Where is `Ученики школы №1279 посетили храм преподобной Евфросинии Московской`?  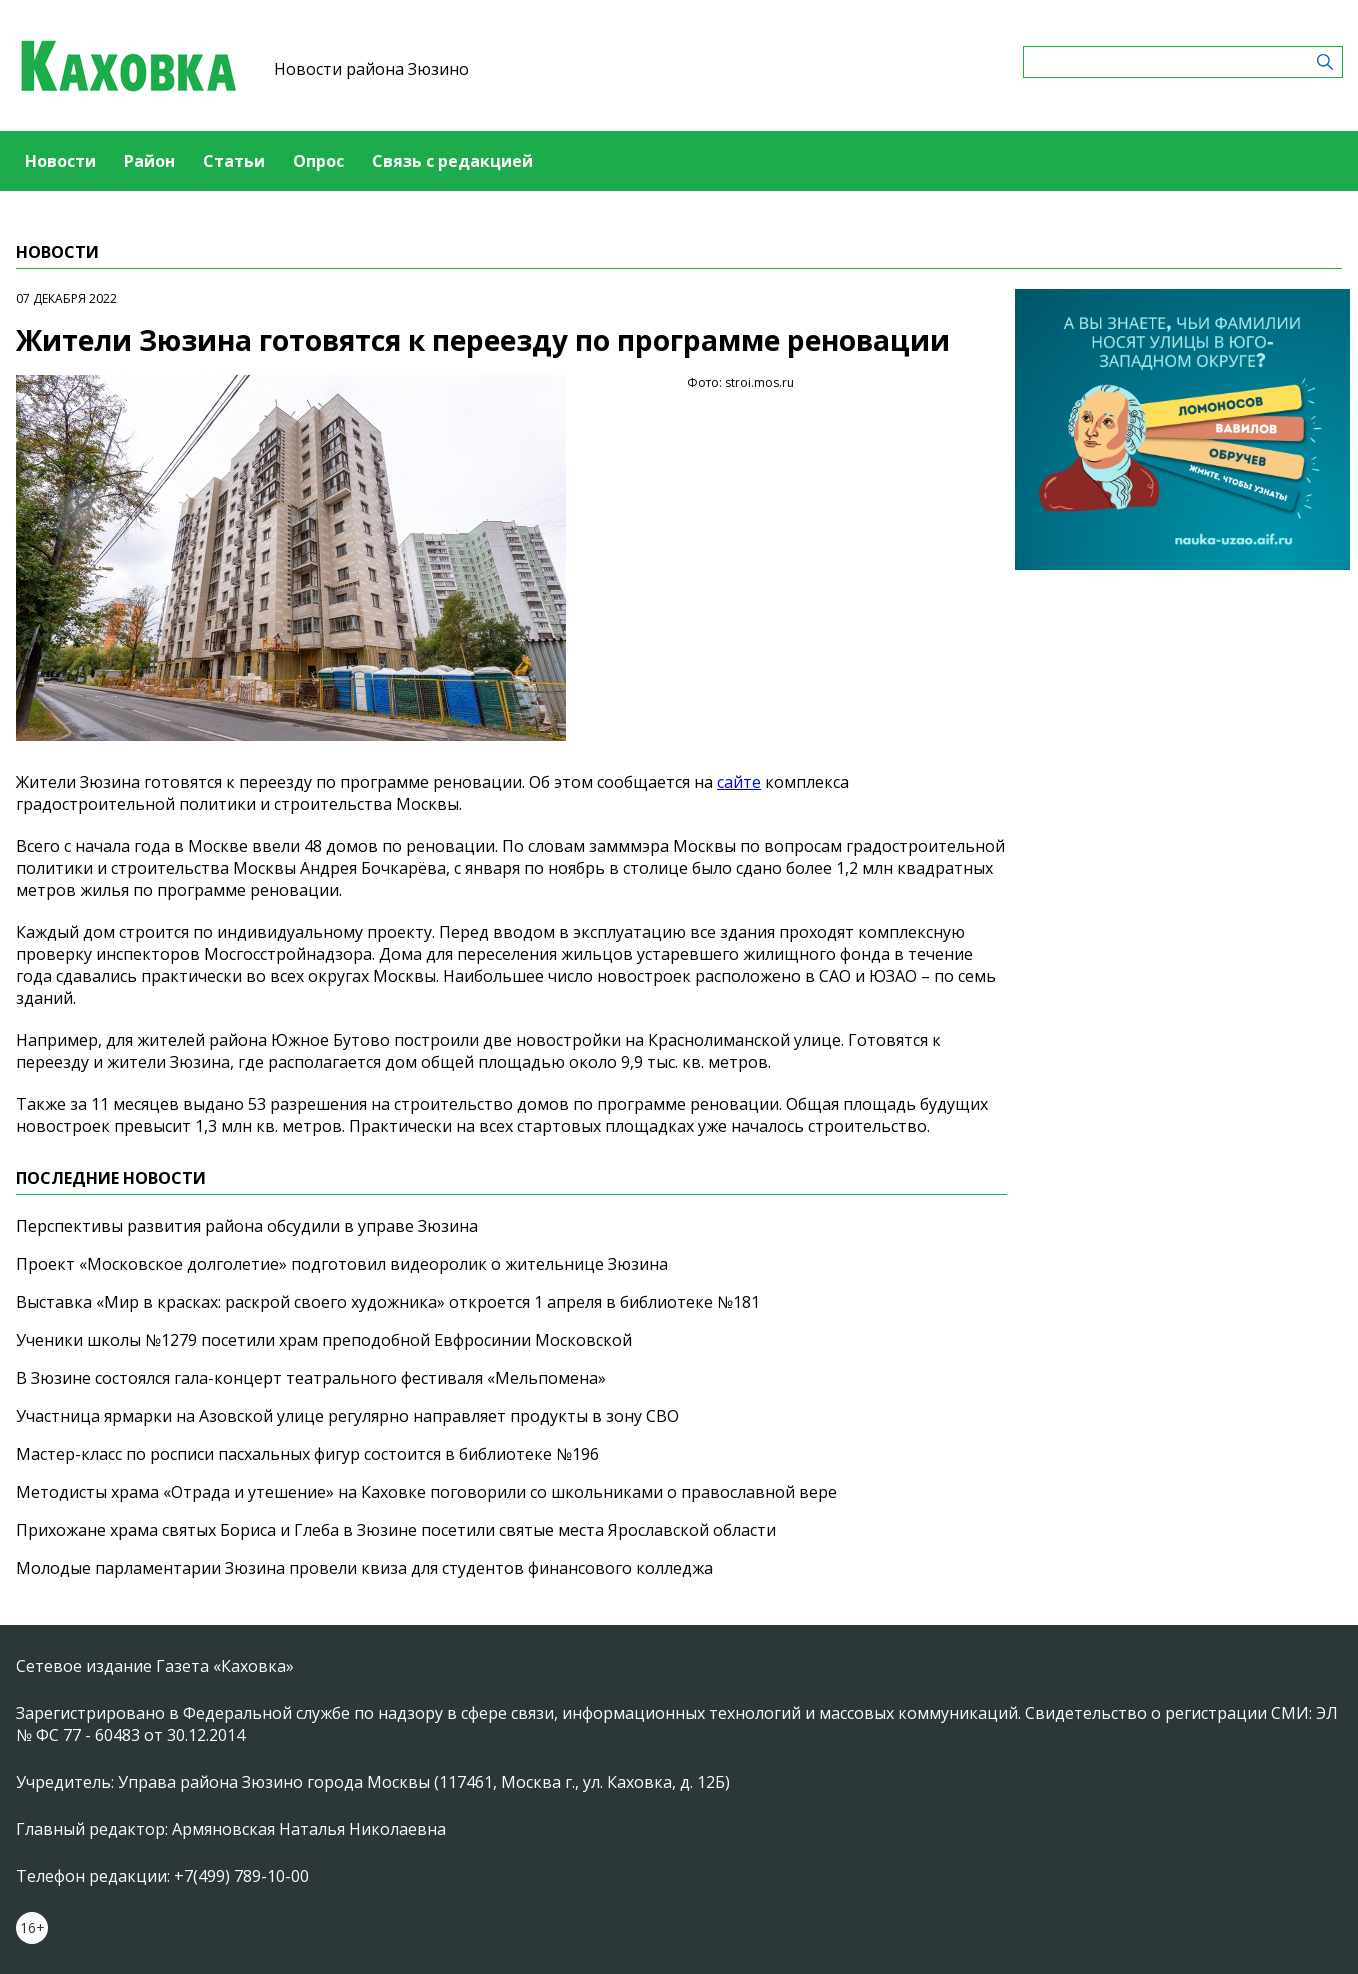 Ученики школы №1279 посетили храм преподобной Евфросинии Московской is located at coordinates (324, 1340).